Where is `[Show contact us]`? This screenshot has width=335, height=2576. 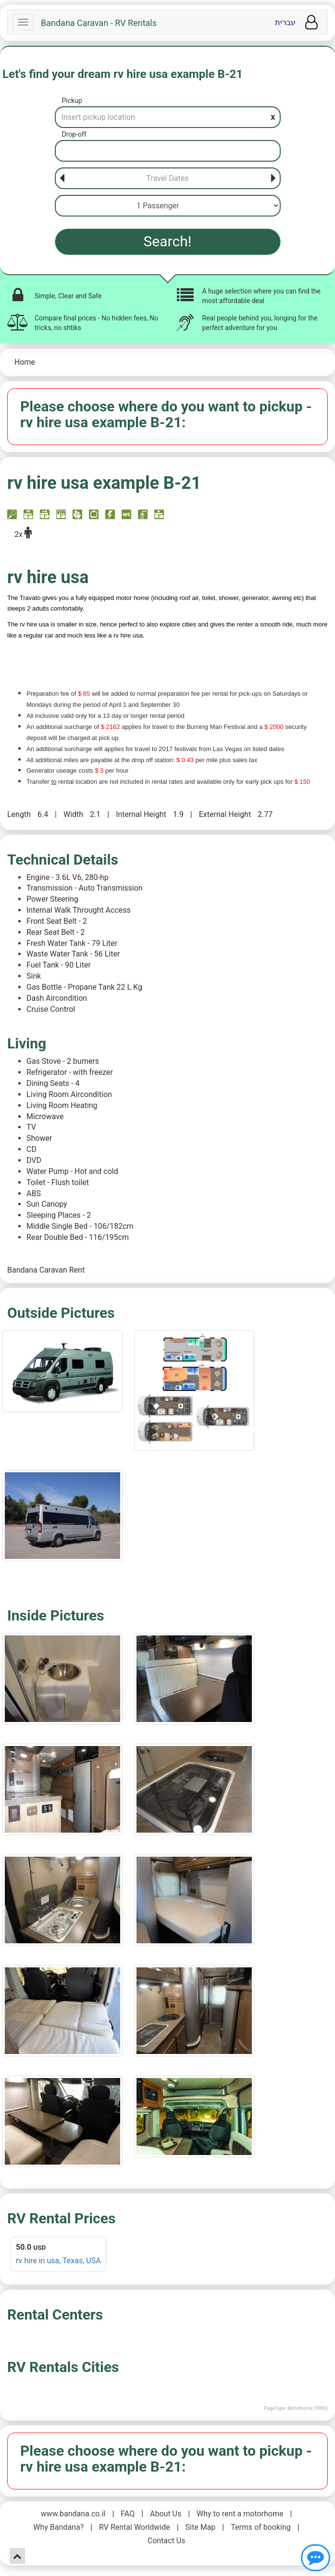
[Show contact us] is located at coordinates (315, 2557).